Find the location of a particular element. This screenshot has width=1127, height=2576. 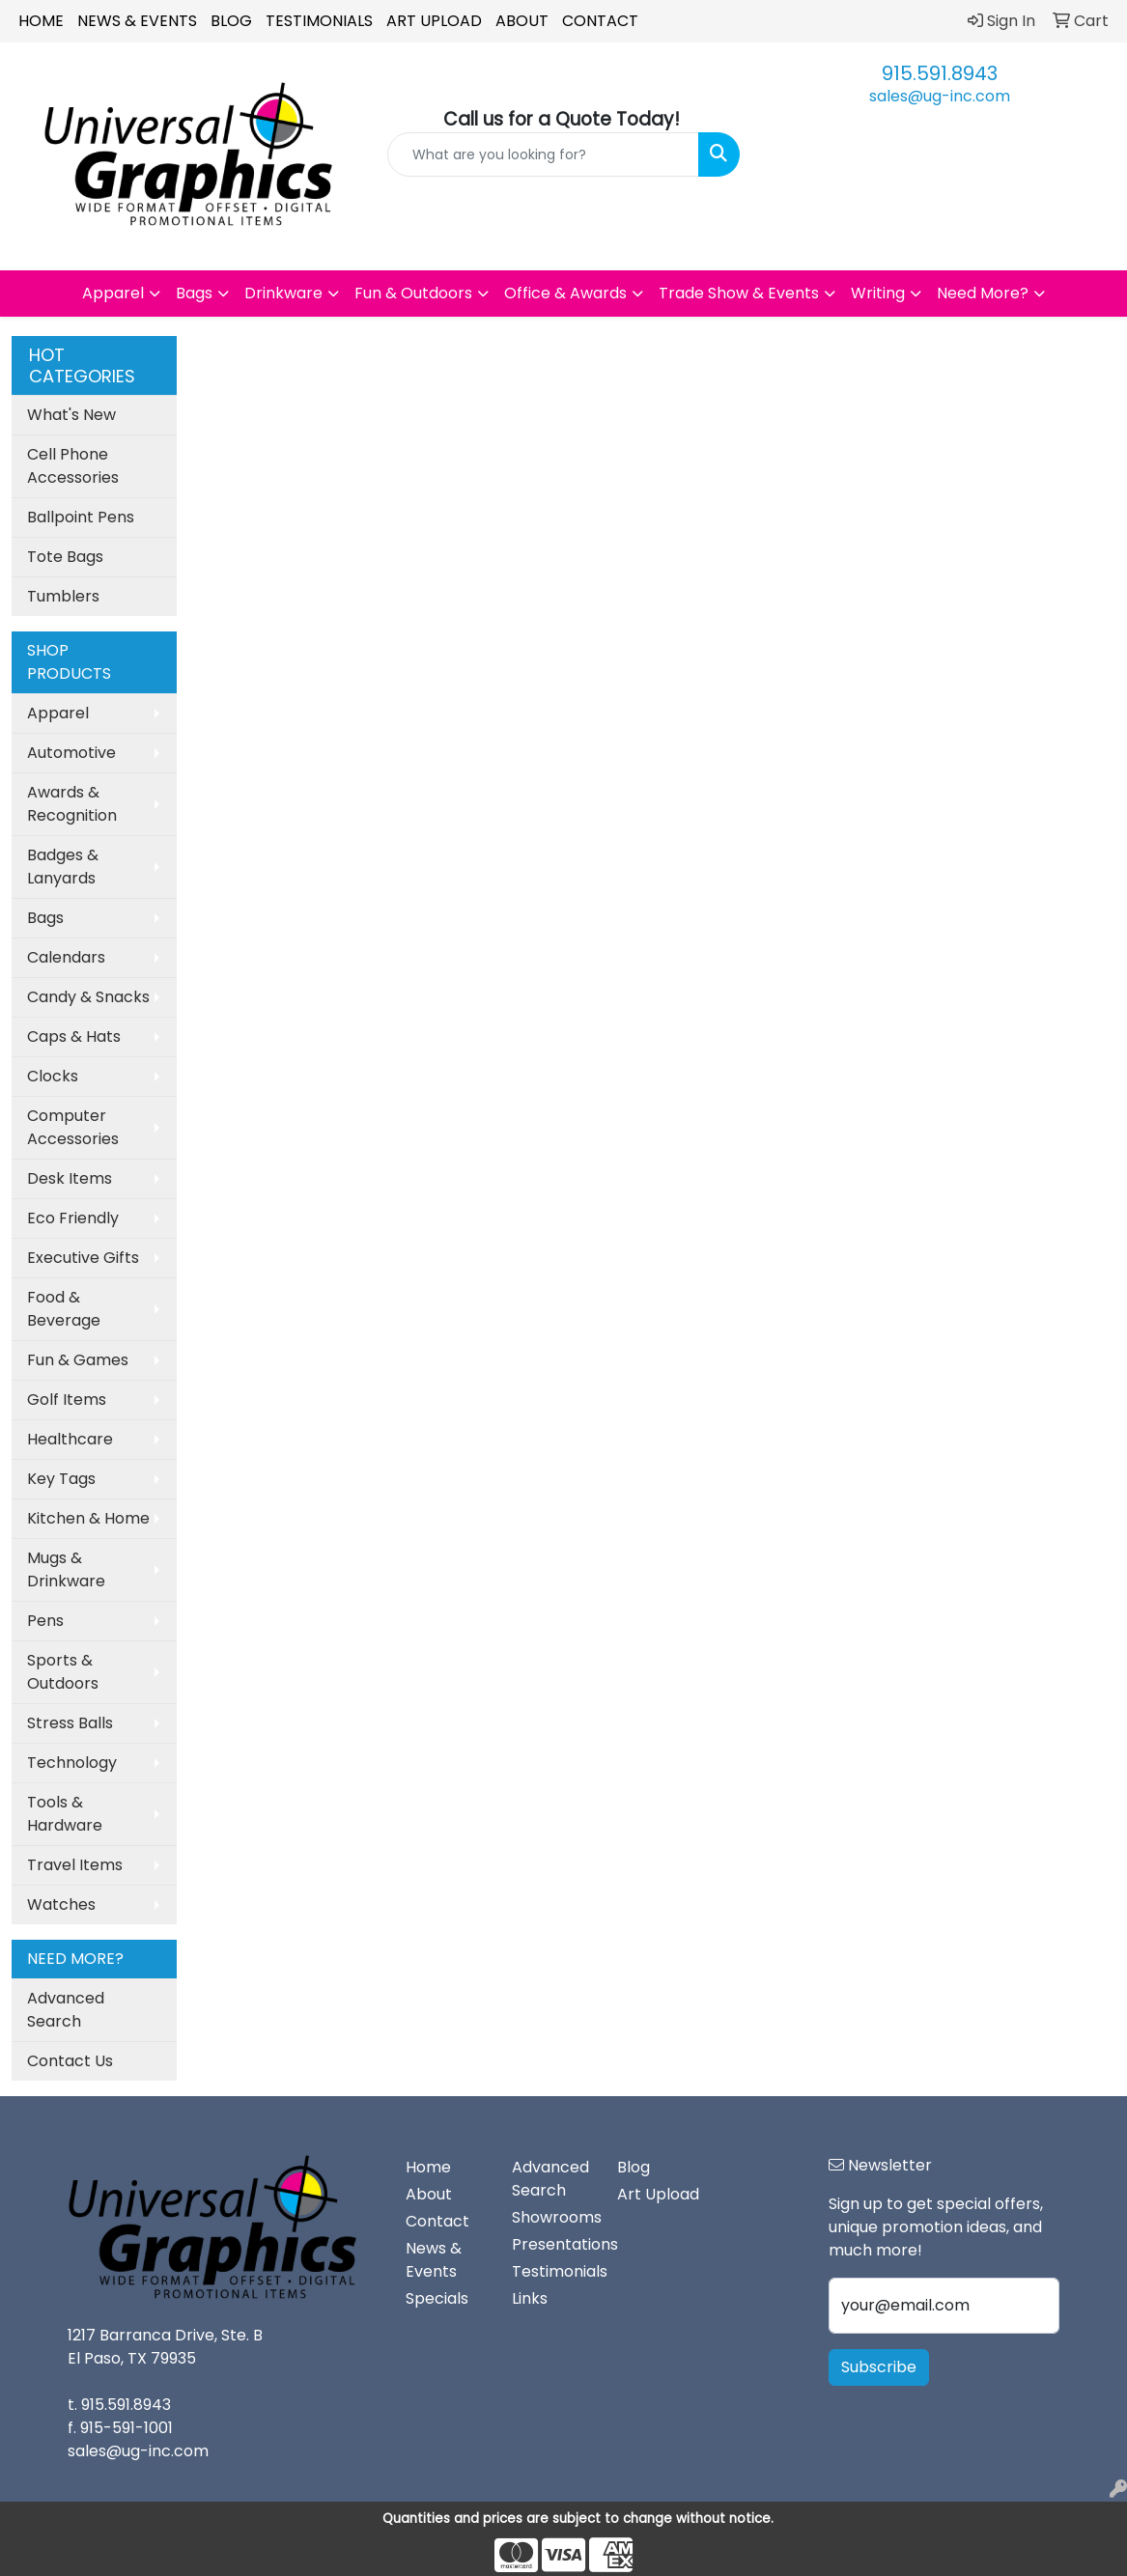

Ballpoint Pens is located at coordinates (80, 517).